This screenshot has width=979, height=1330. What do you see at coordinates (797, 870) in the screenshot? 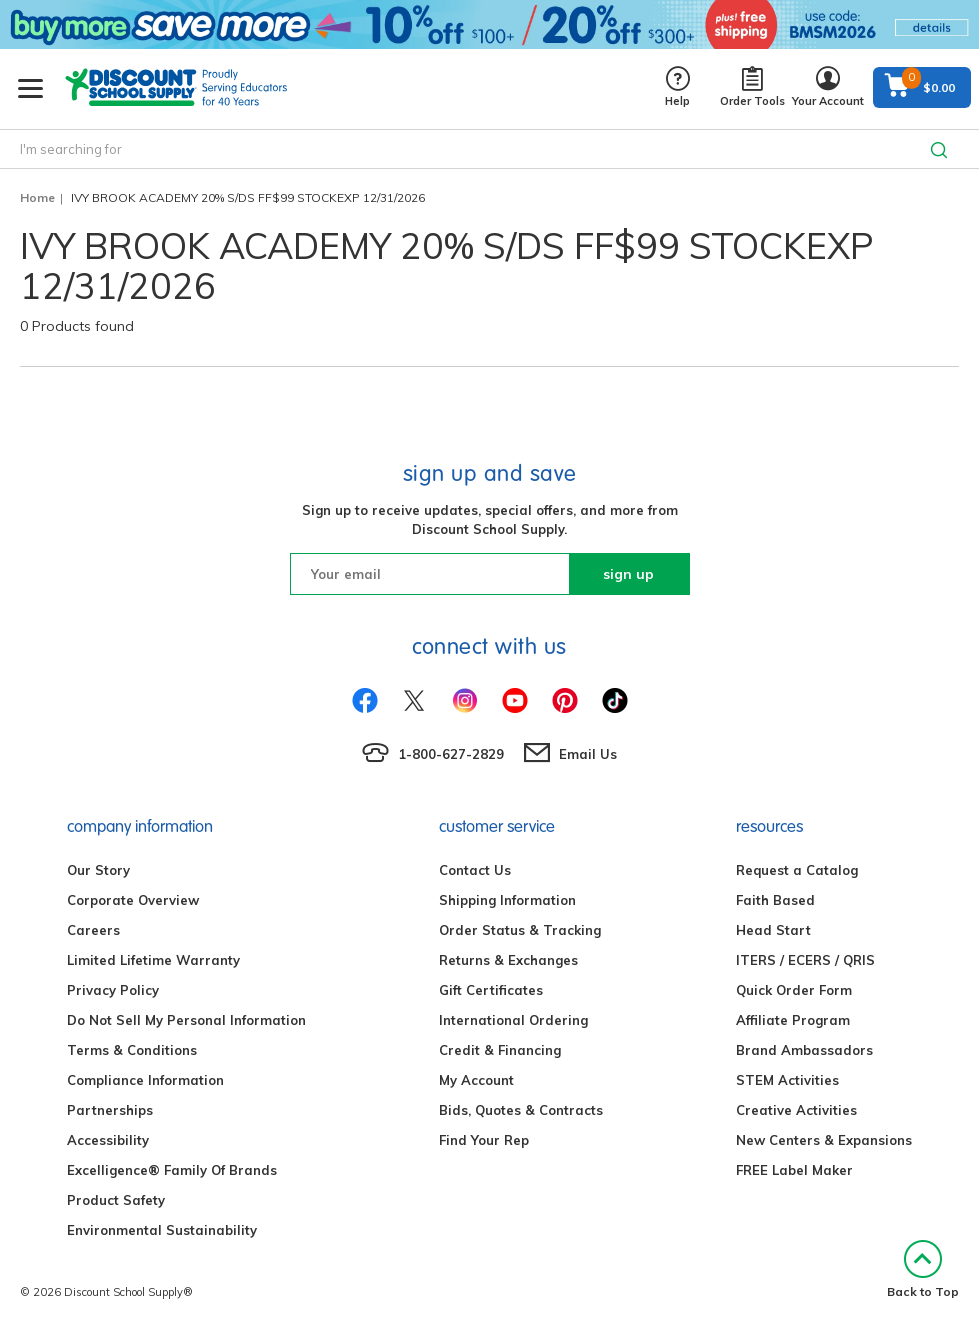
I see `Request a Catalog` at bounding box center [797, 870].